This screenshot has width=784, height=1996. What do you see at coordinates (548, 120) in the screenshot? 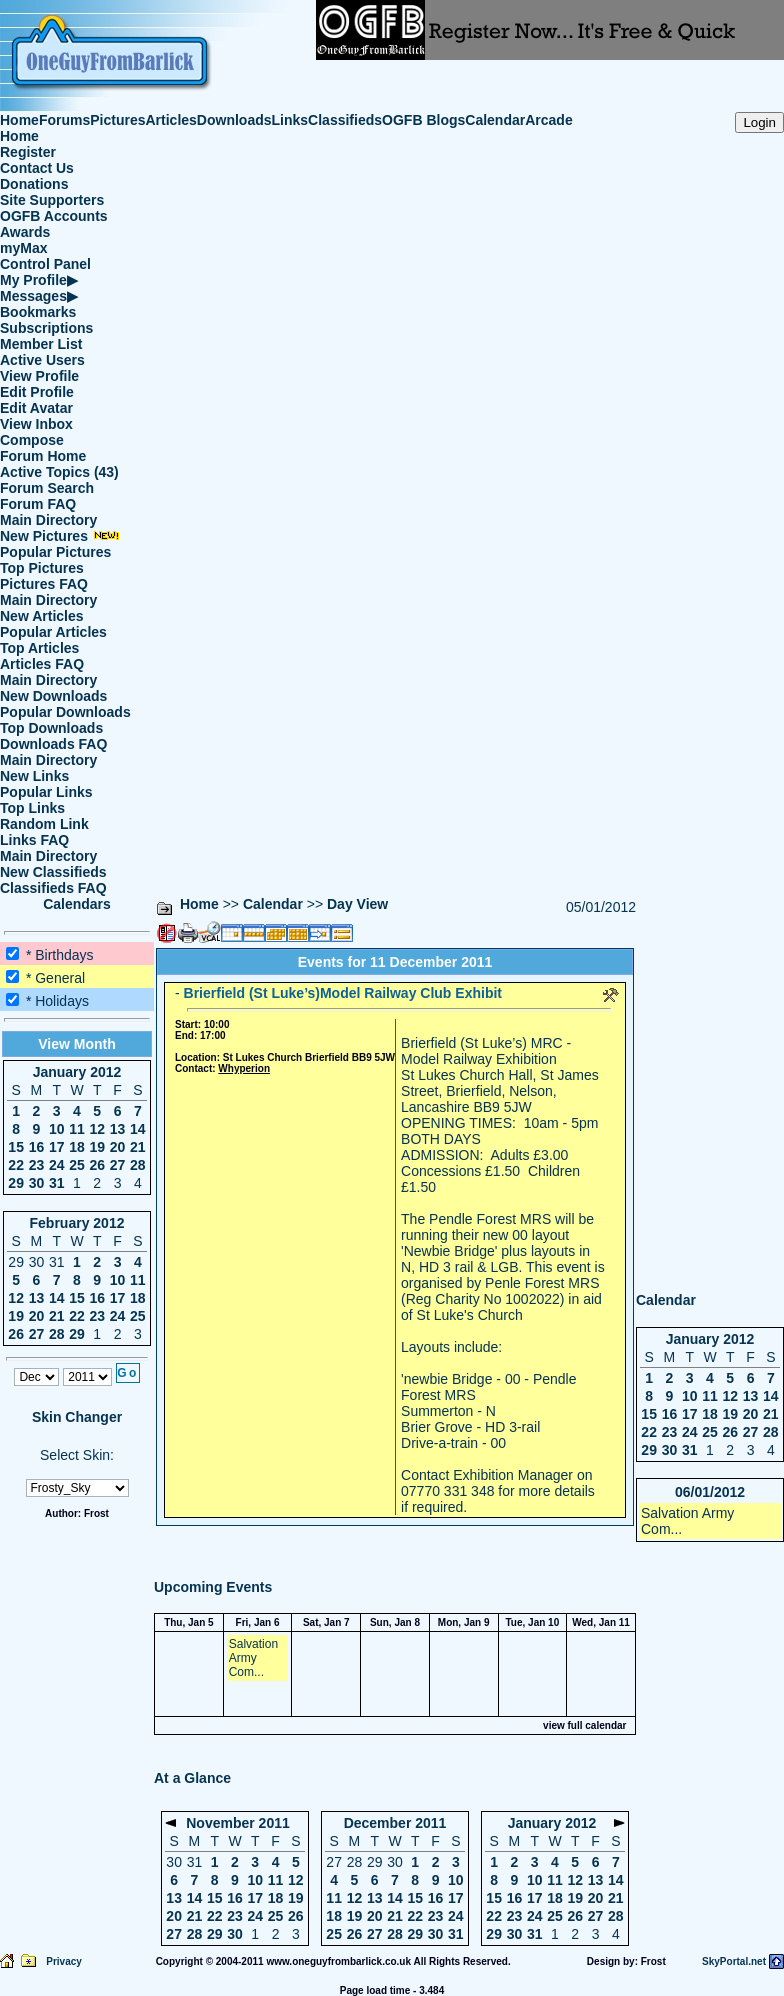
I see `Arcade` at bounding box center [548, 120].